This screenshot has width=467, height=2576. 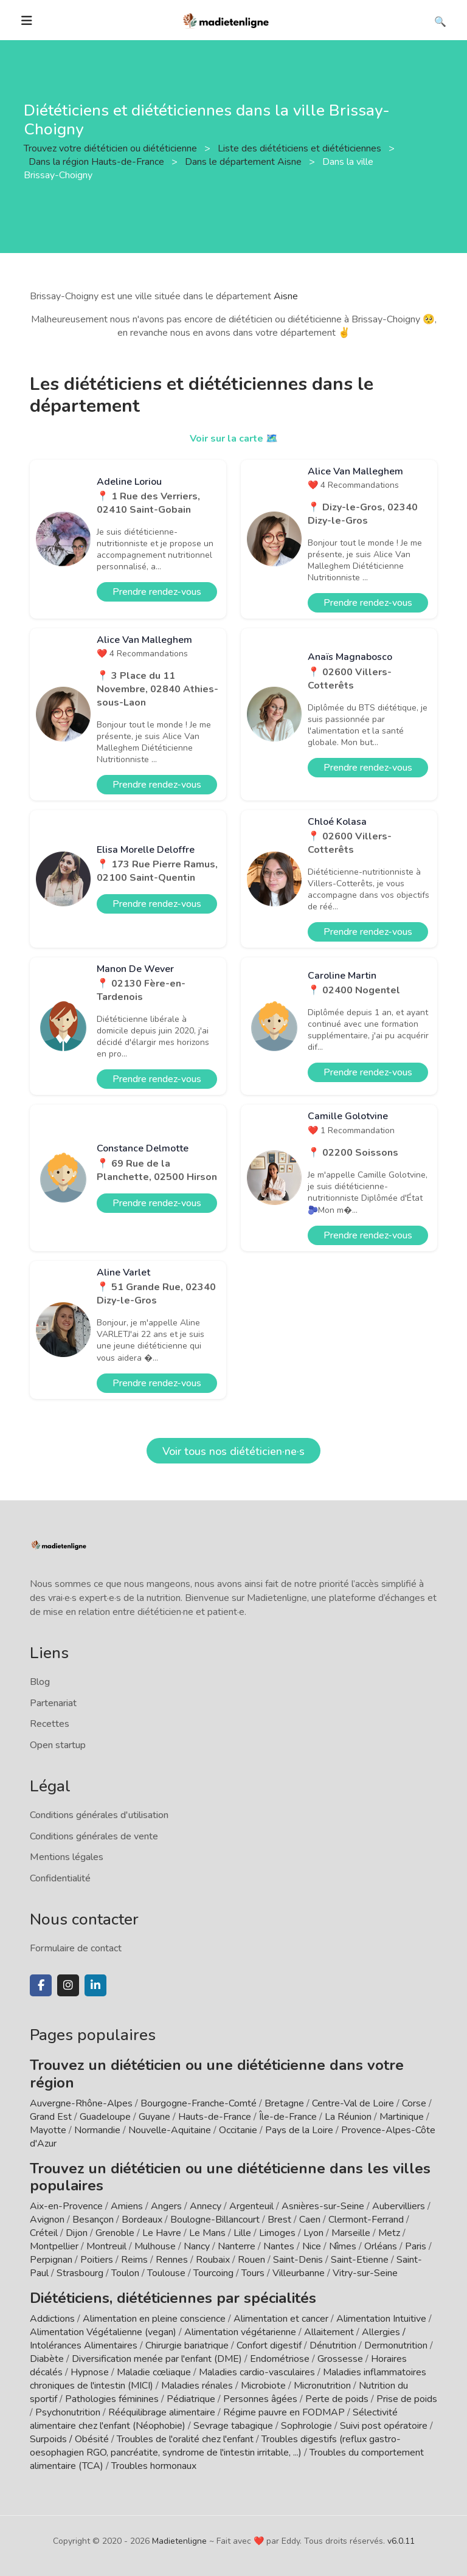 What do you see at coordinates (51, 2116) in the screenshot?
I see `Grand Est` at bounding box center [51, 2116].